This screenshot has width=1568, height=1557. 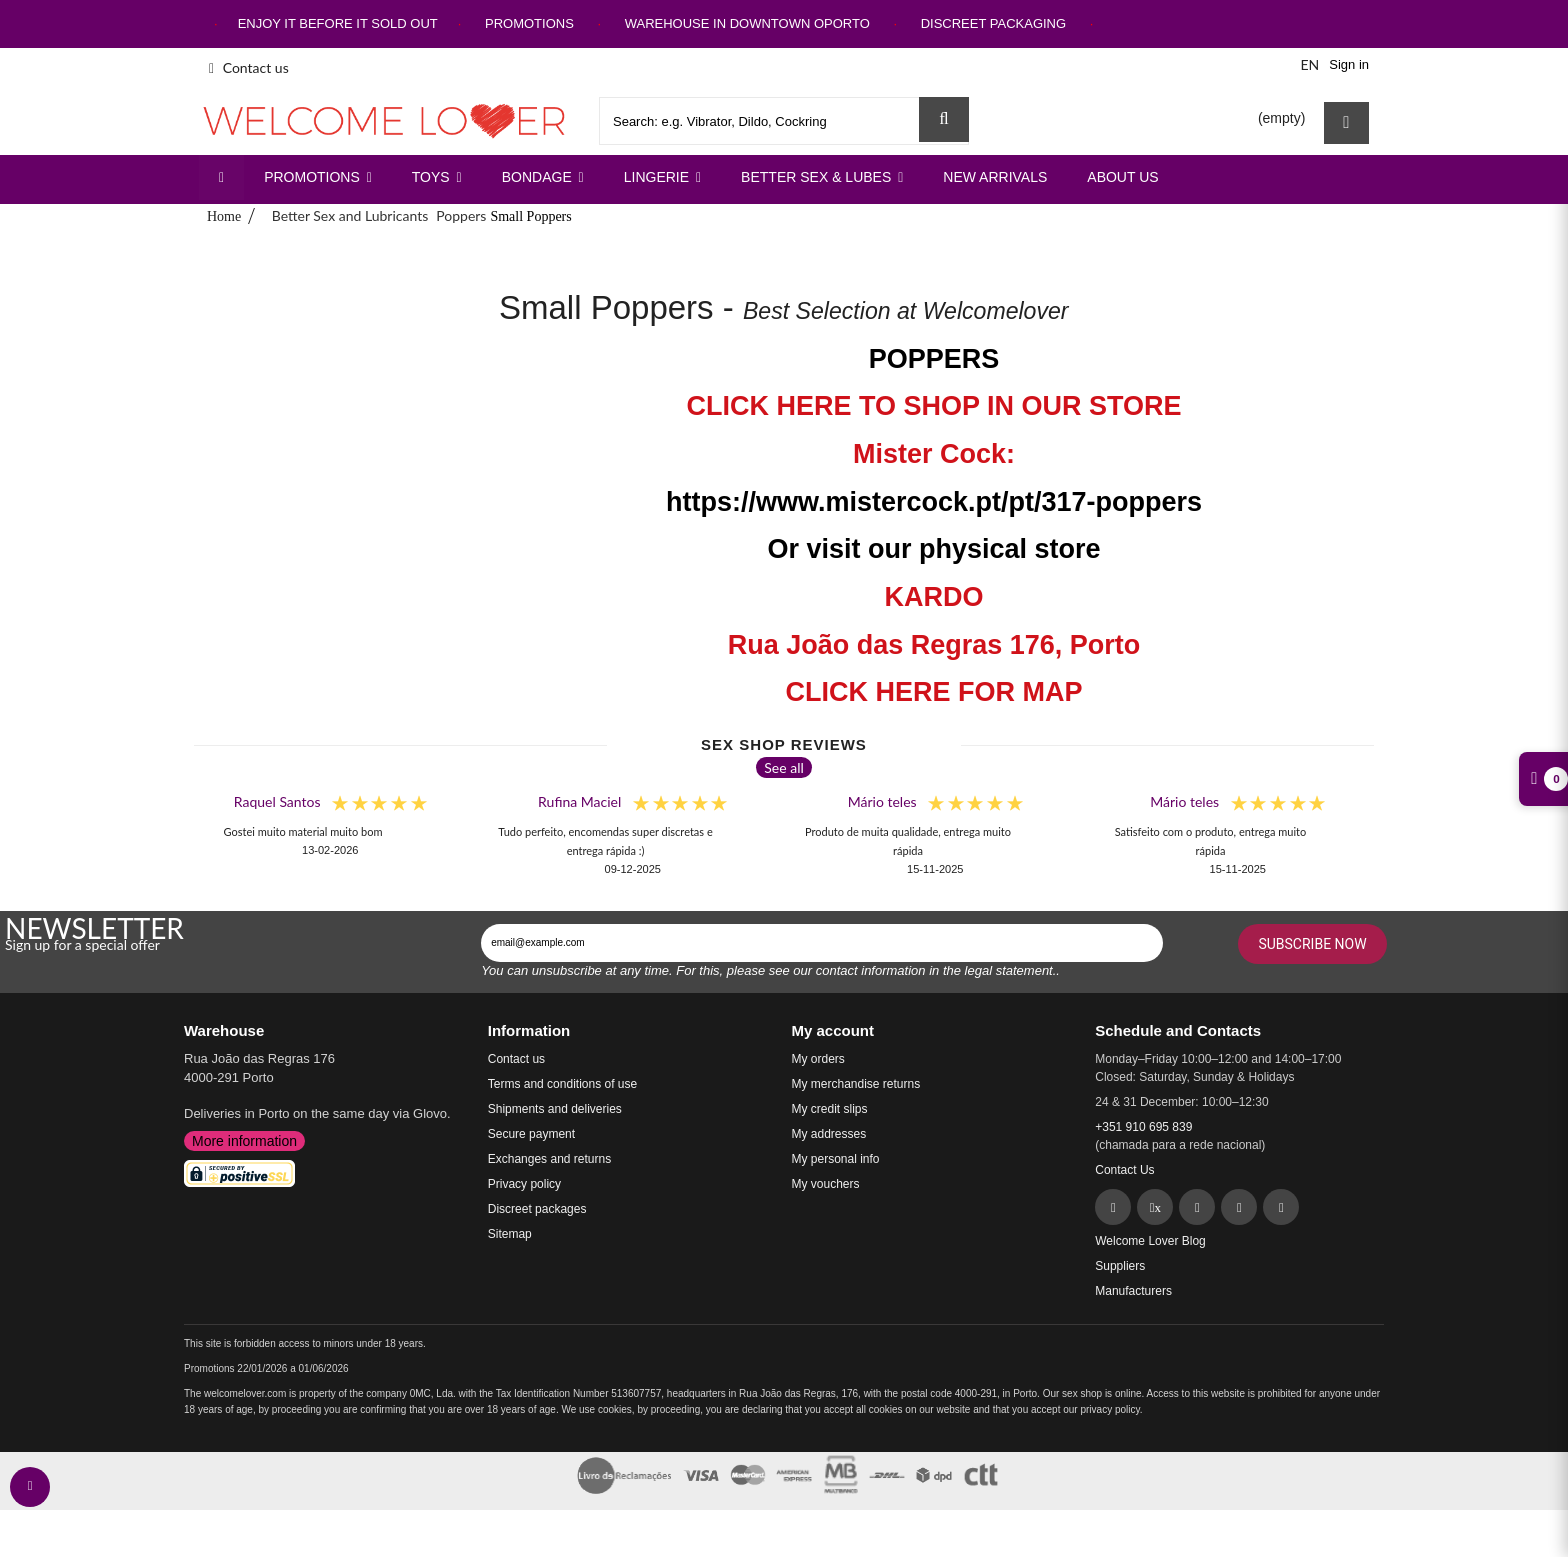 I want to click on WAREHOUSE IN DOWNTOWN OPORTO, so click(x=747, y=23).